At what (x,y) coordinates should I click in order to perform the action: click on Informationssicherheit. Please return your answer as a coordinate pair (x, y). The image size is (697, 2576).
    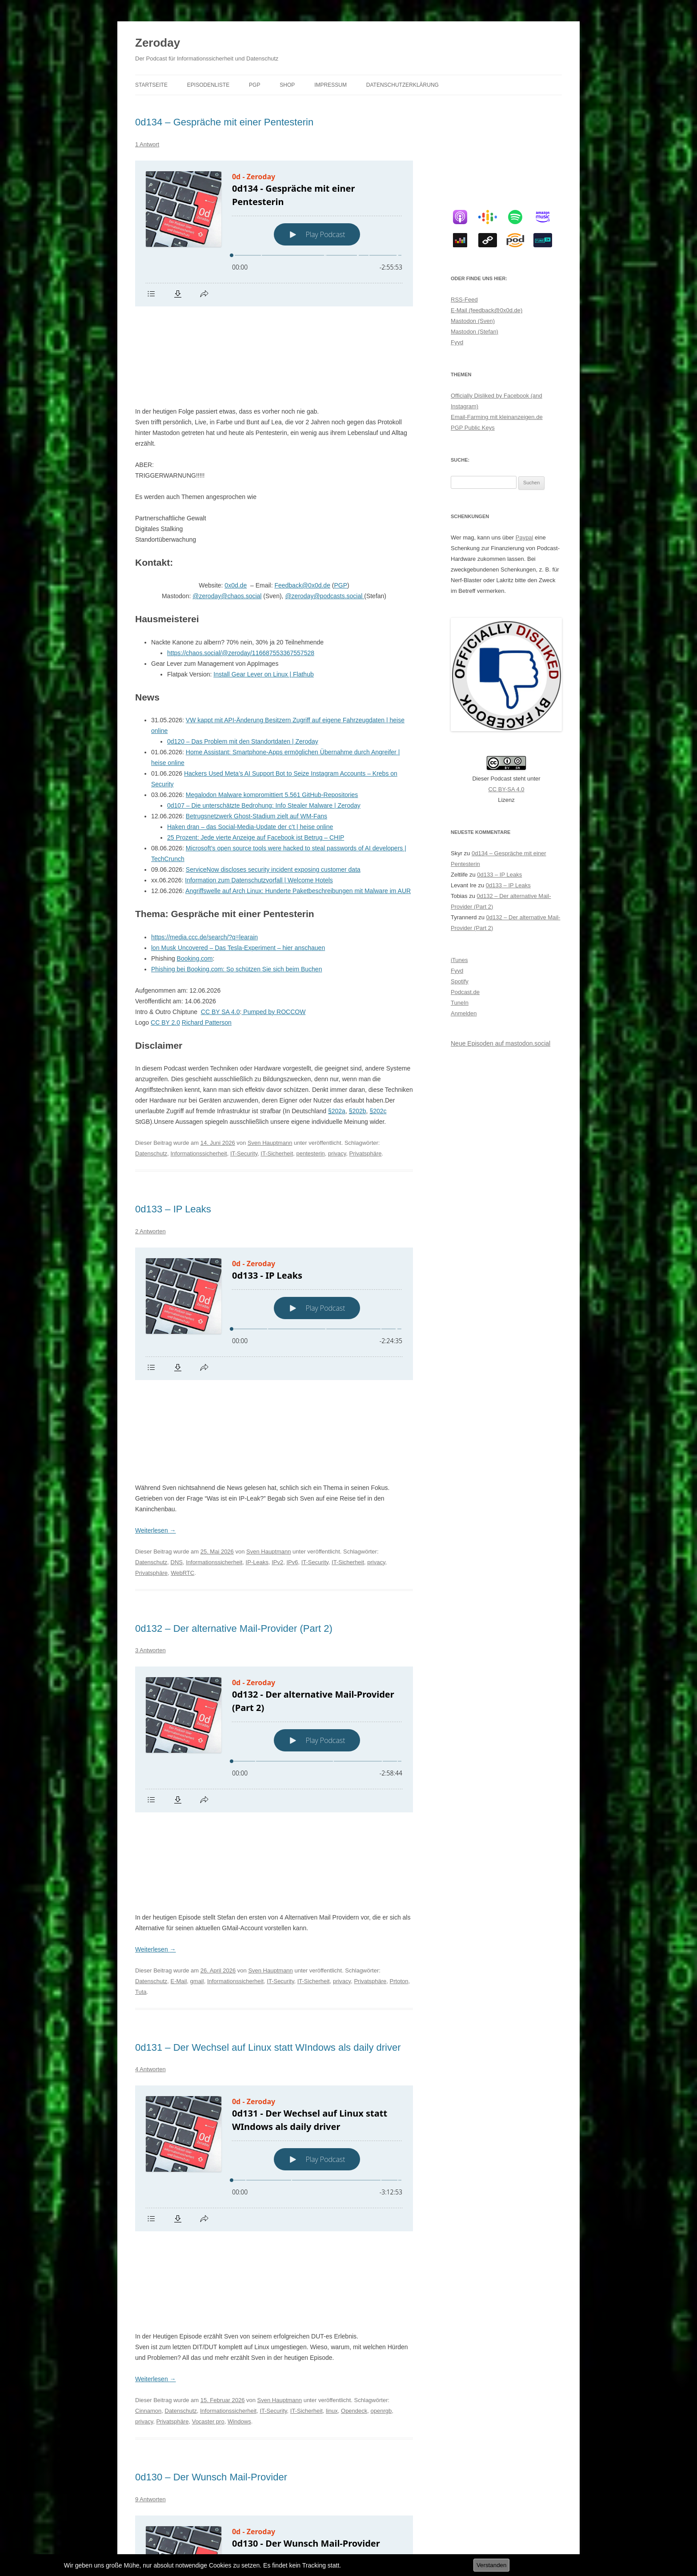
    Looking at the image, I should click on (199, 1067).